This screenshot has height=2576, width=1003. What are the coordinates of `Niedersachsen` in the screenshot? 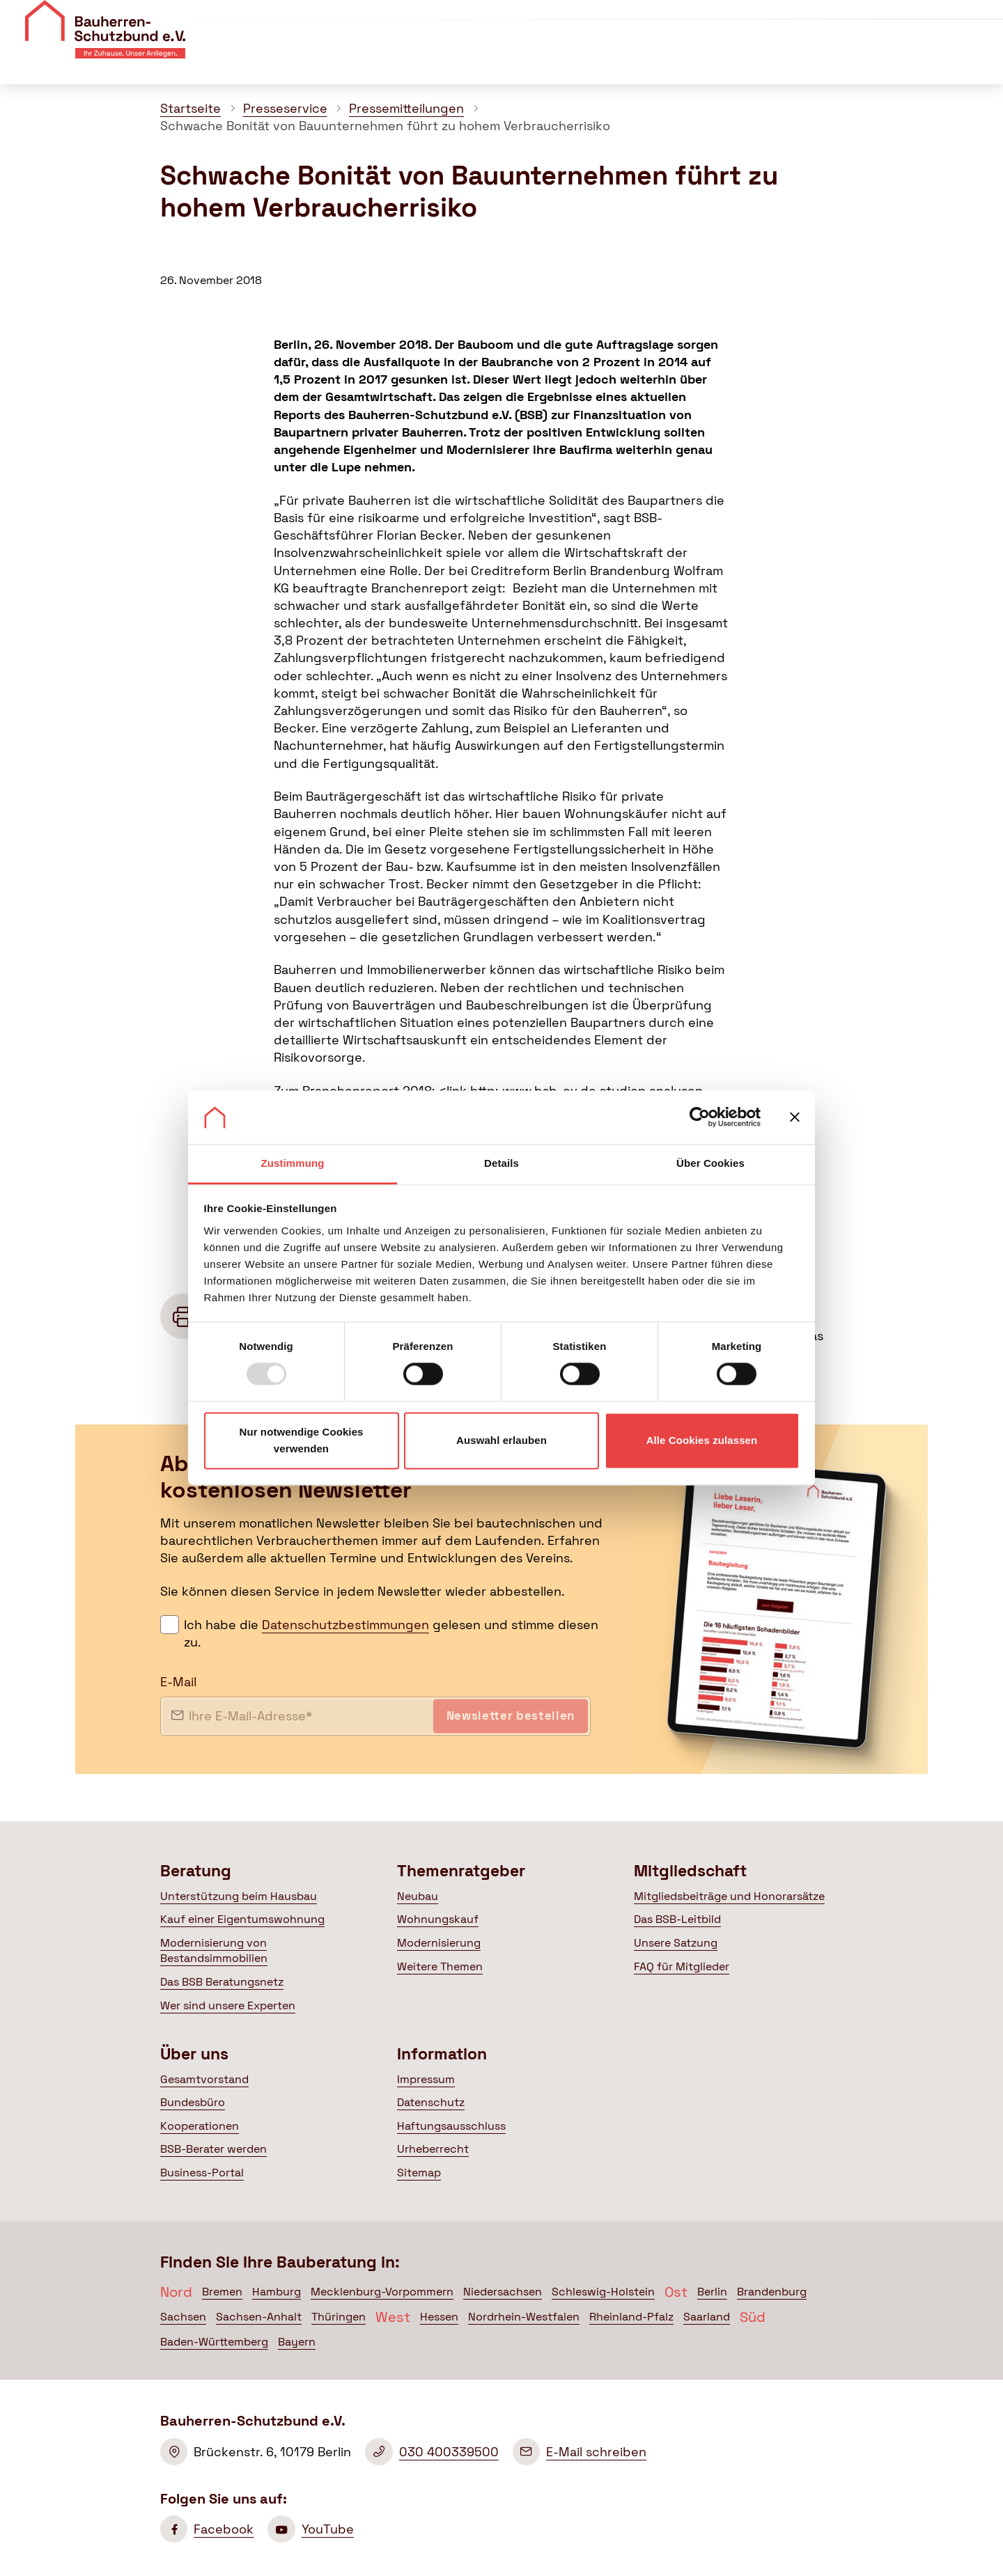 It's located at (502, 2291).